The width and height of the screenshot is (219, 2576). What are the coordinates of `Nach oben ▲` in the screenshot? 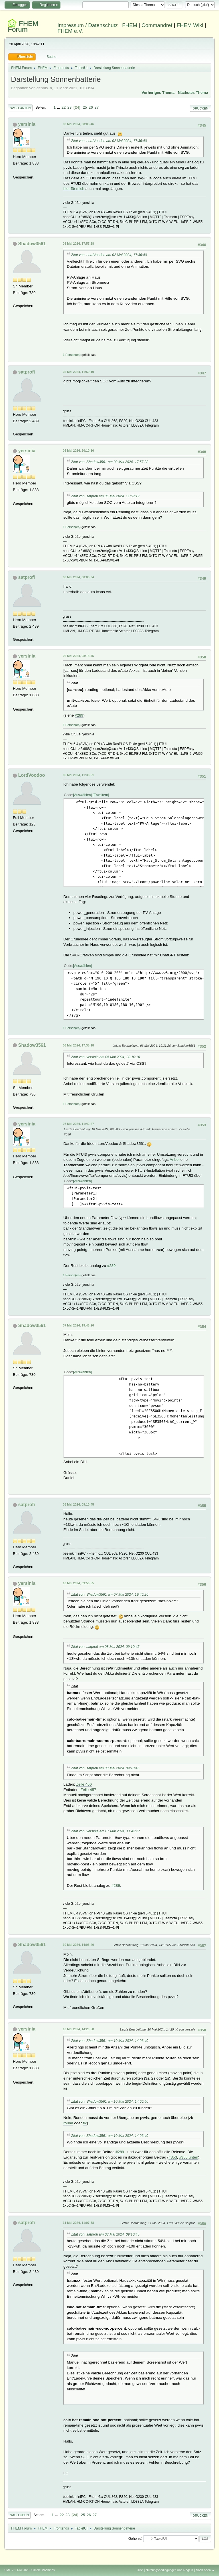 It's located at (205, 2570).